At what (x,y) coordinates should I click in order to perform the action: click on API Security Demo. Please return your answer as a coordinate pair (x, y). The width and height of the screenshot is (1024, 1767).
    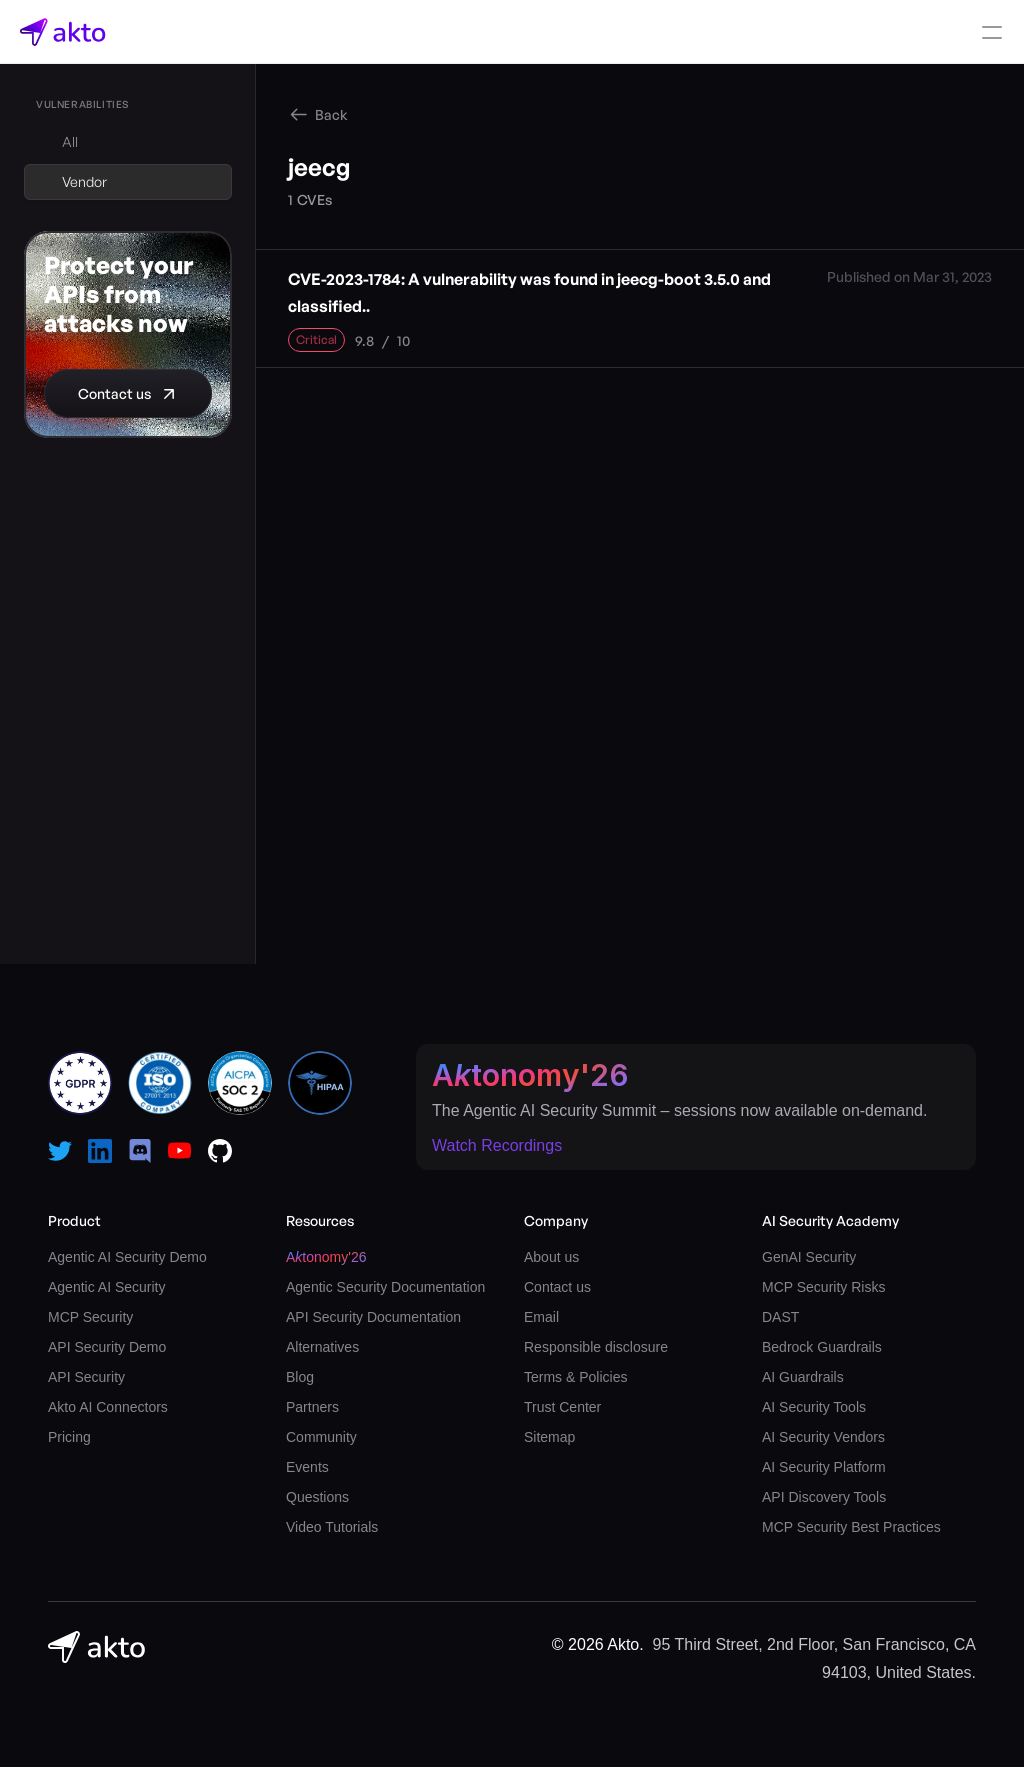
    Looking at the image, I should click on (107, 1347).